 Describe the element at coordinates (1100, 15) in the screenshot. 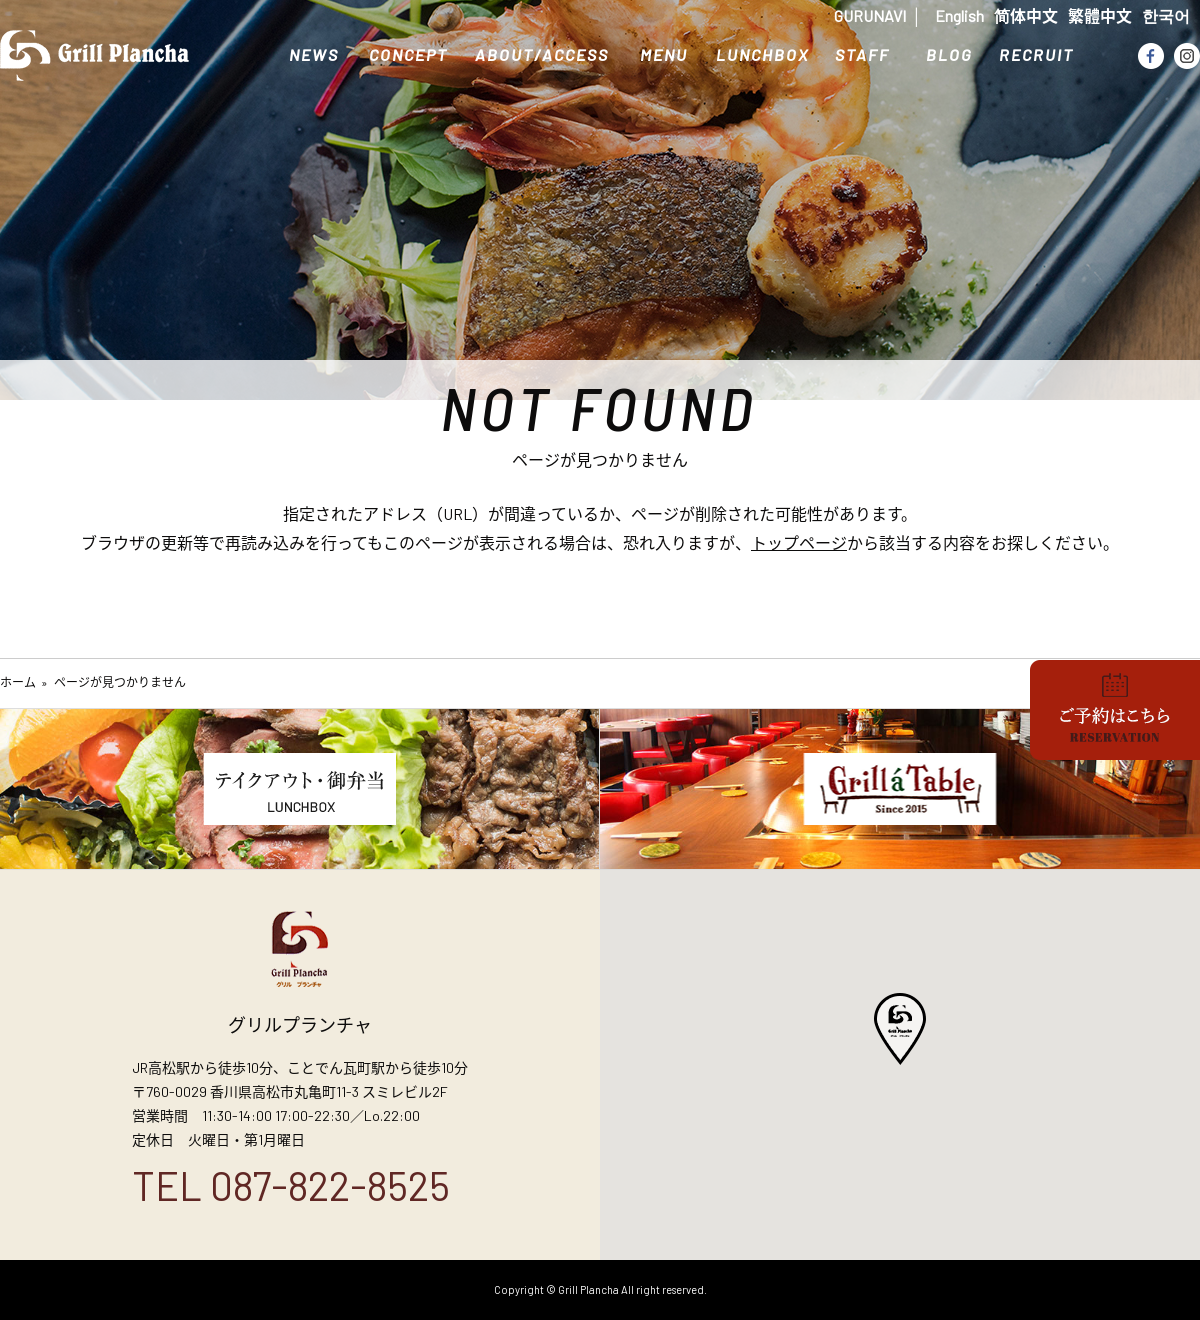

I see `繁體中文` at that location.